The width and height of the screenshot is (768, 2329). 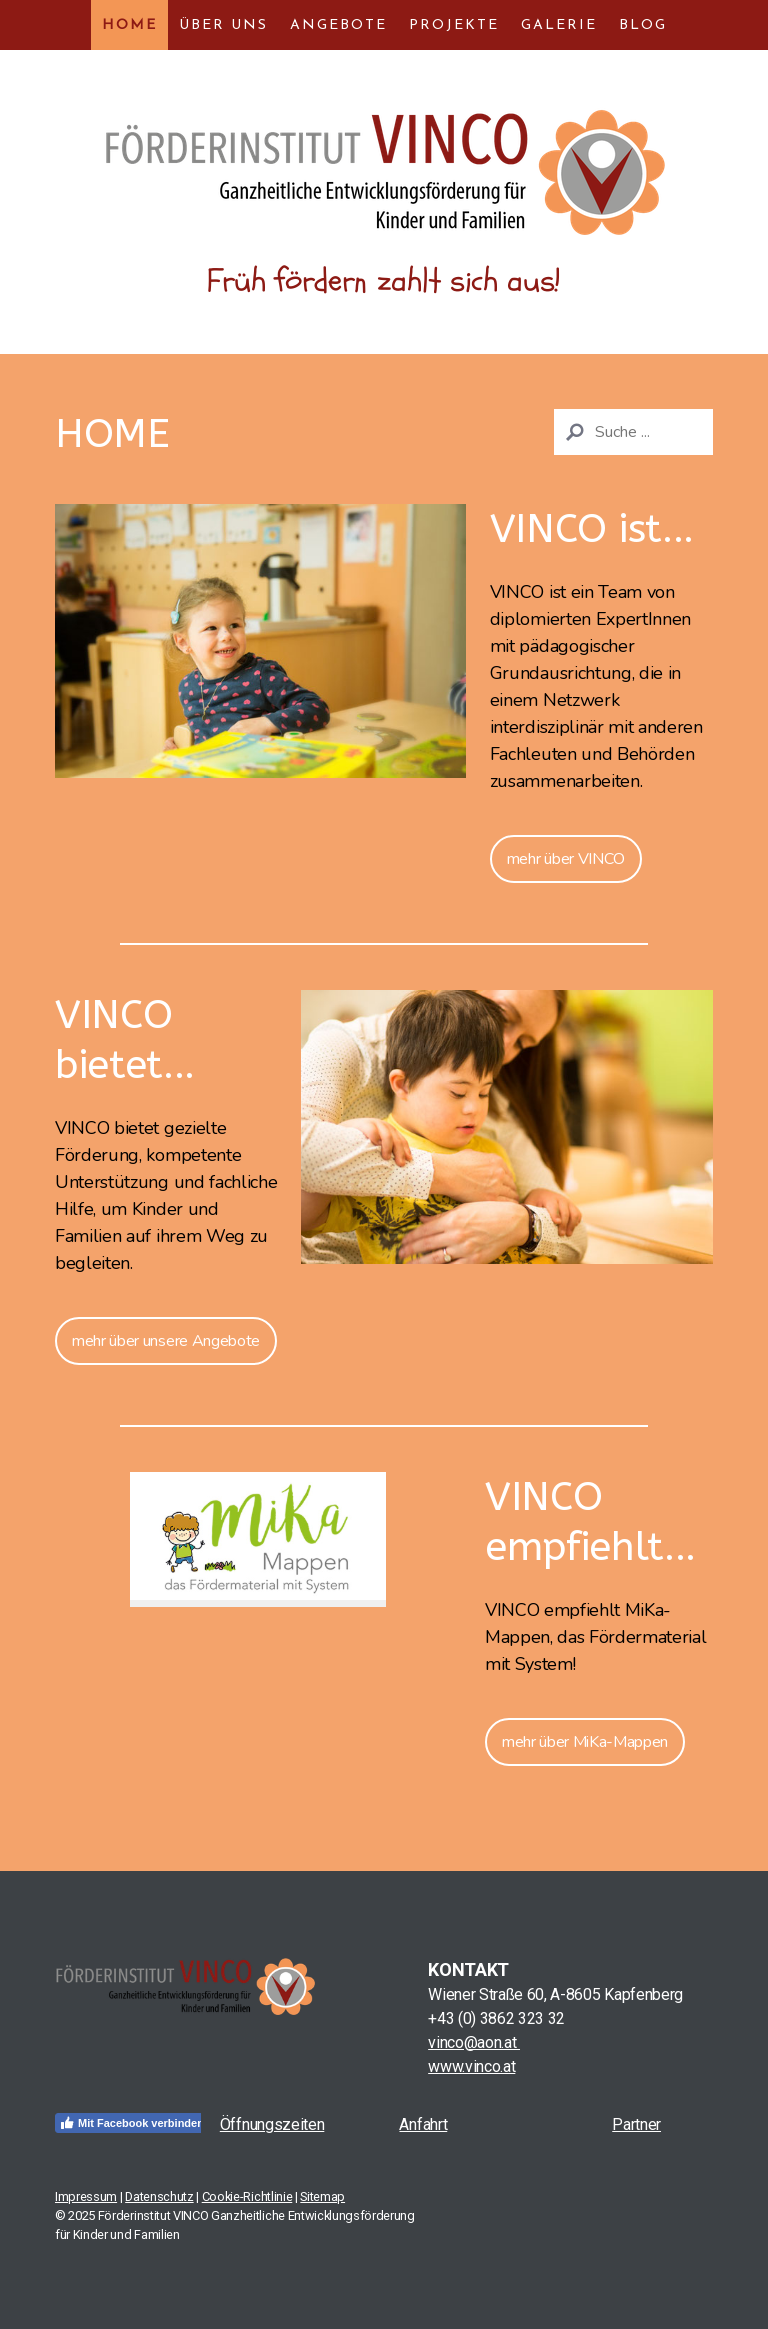 I want to click on Impressum, so click(x=86, y=2196).